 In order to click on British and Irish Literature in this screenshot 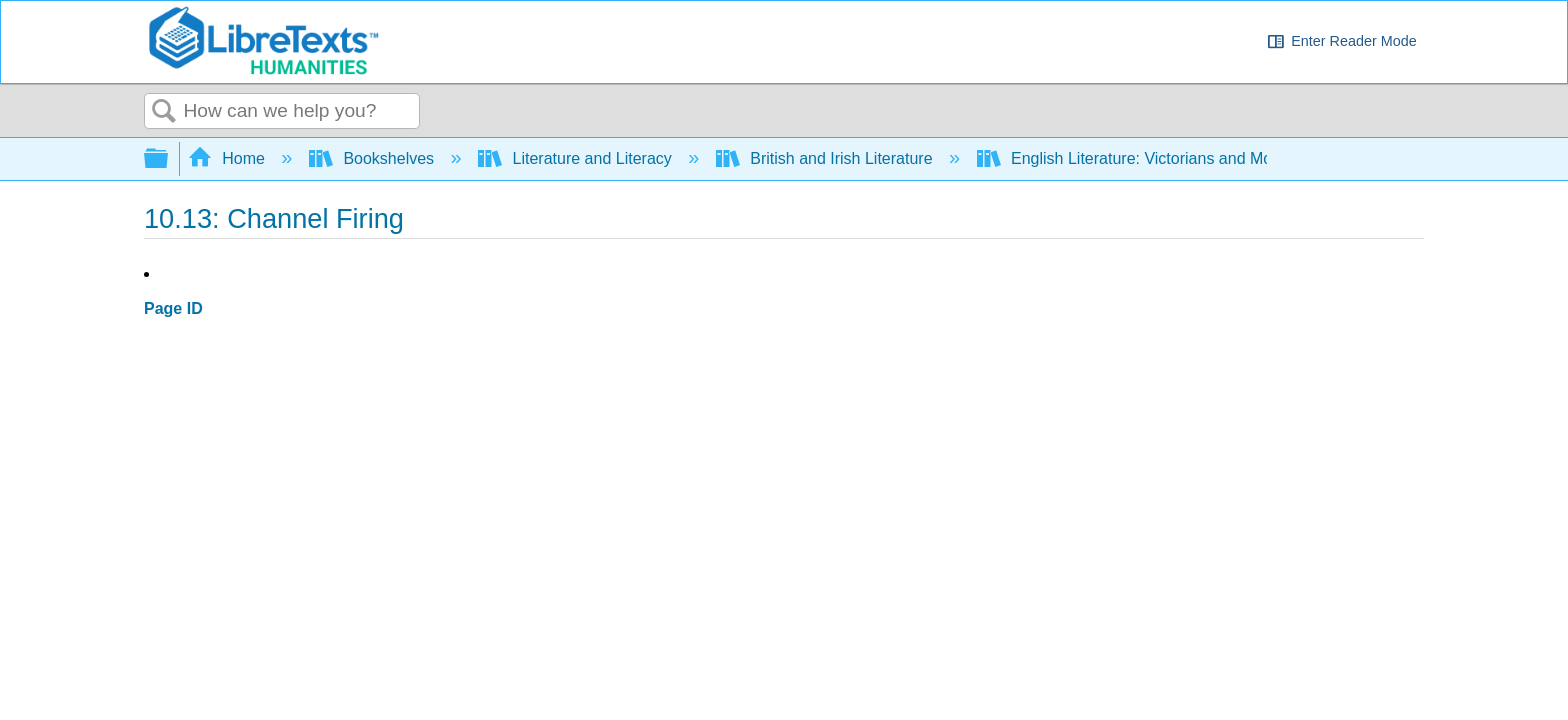, I will do `click(826, 158)`.